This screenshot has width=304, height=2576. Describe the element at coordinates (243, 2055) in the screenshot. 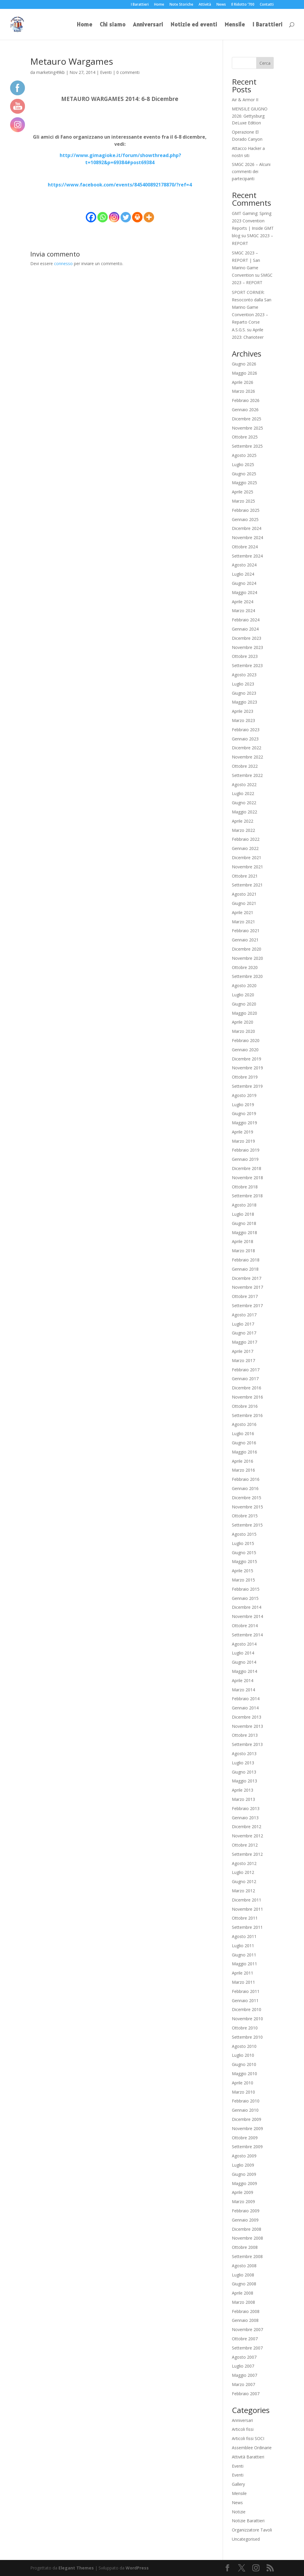

I see `Luglio 2010` at that location.